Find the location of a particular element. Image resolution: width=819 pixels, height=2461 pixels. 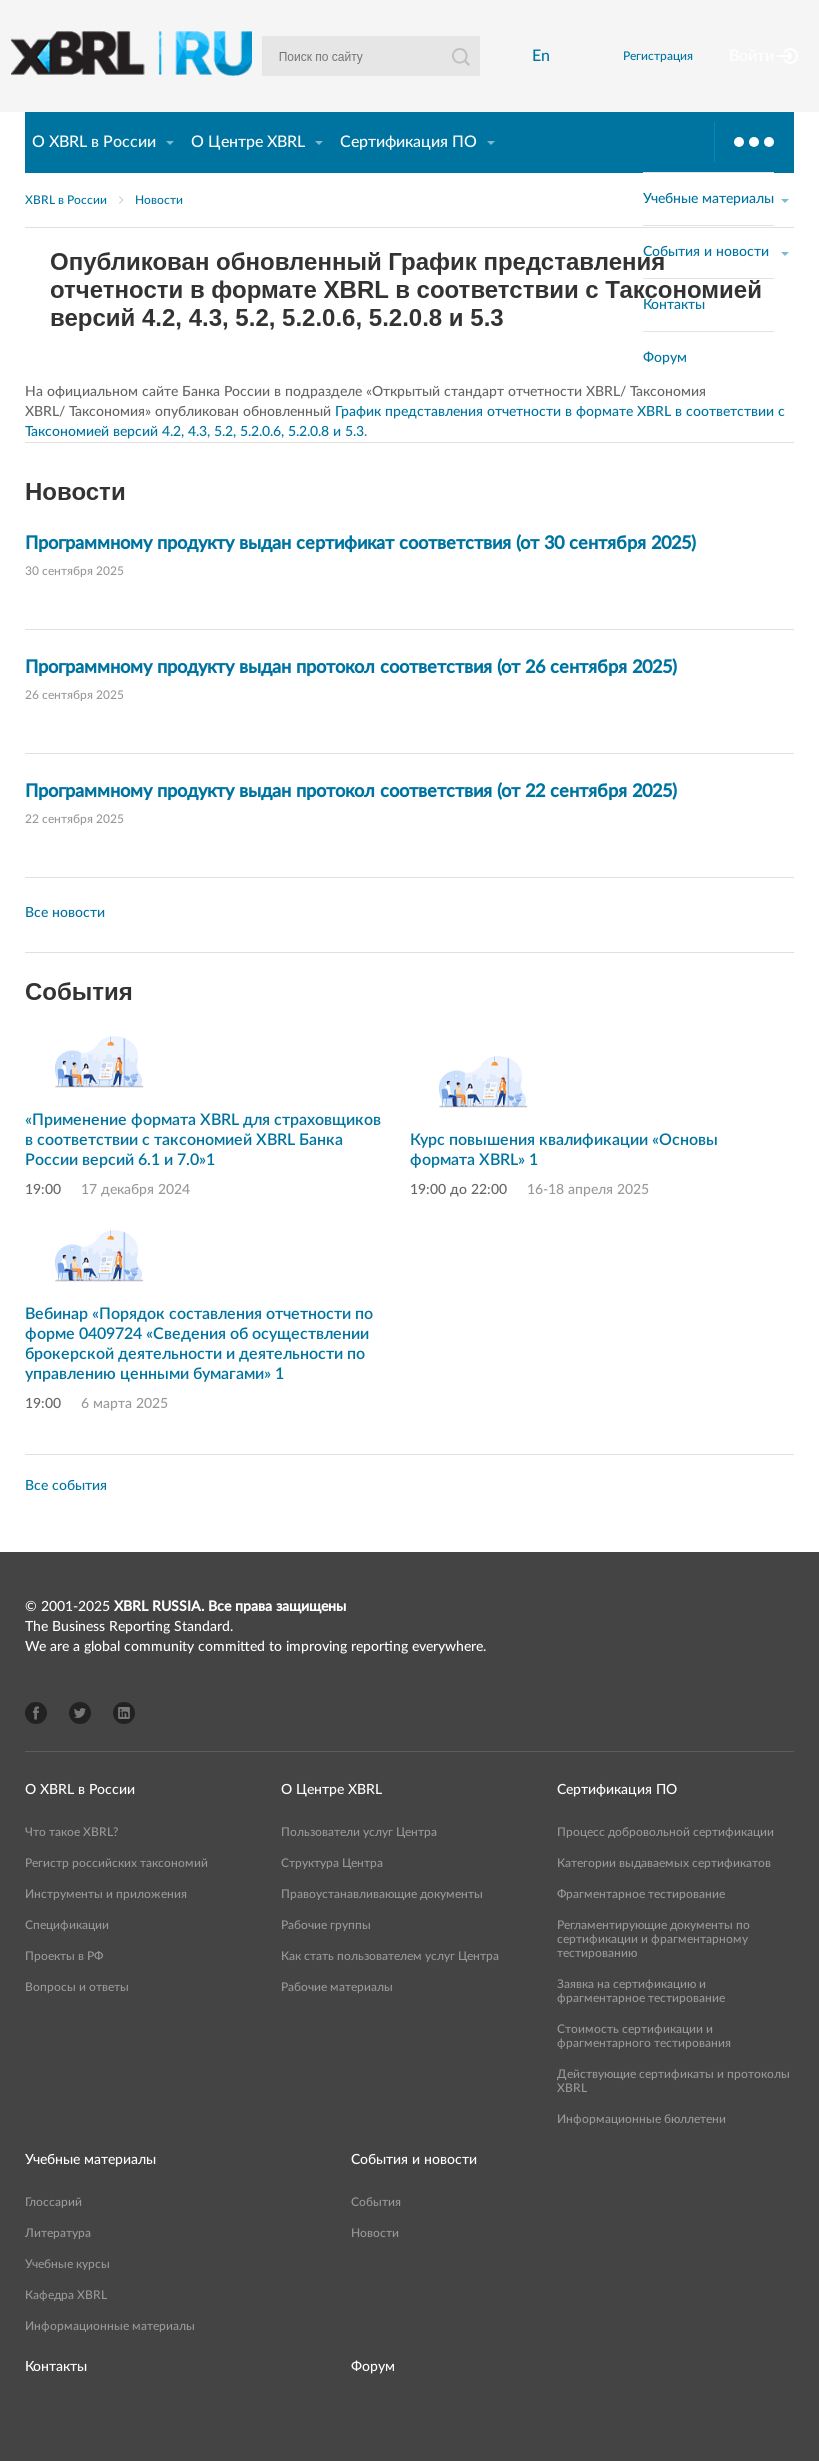

Регламентирующие документы по сертификации и фрагментарному тестированию is located at coordinates (653, 1973).